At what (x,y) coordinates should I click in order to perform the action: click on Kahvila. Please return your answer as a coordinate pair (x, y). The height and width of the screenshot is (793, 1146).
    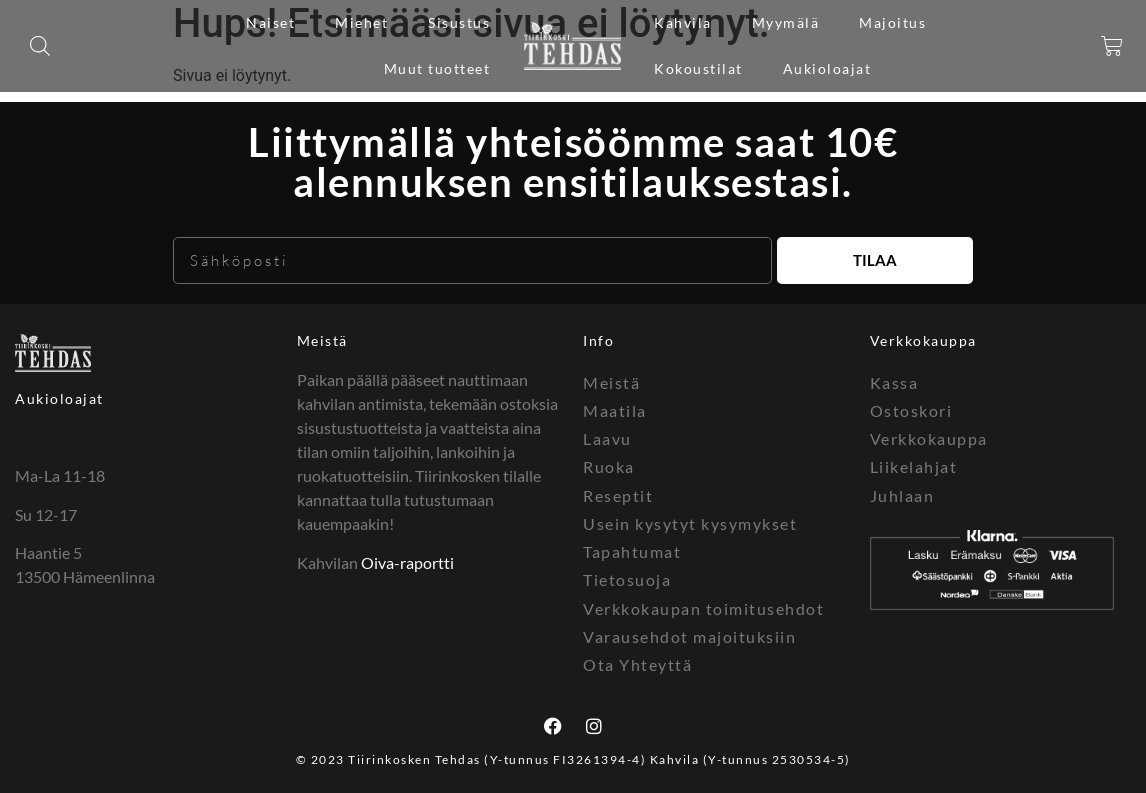
    Looking at the image, I should click on (683, 22).